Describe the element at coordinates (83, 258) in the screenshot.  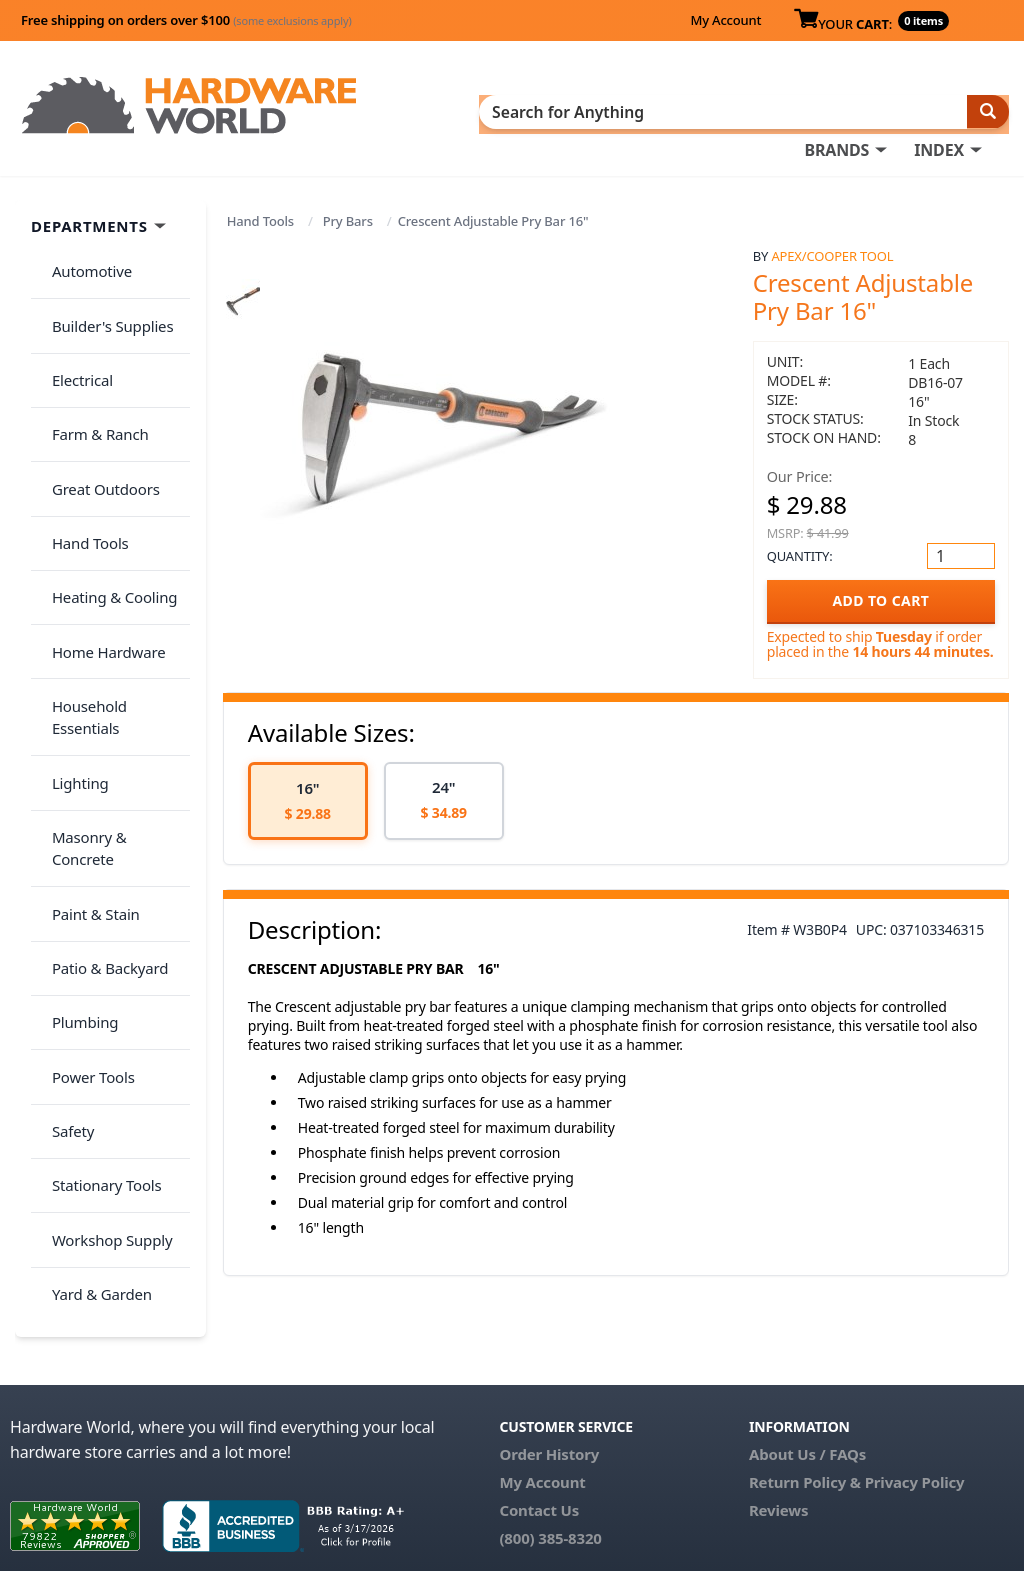
I see `Automotive` at that location.